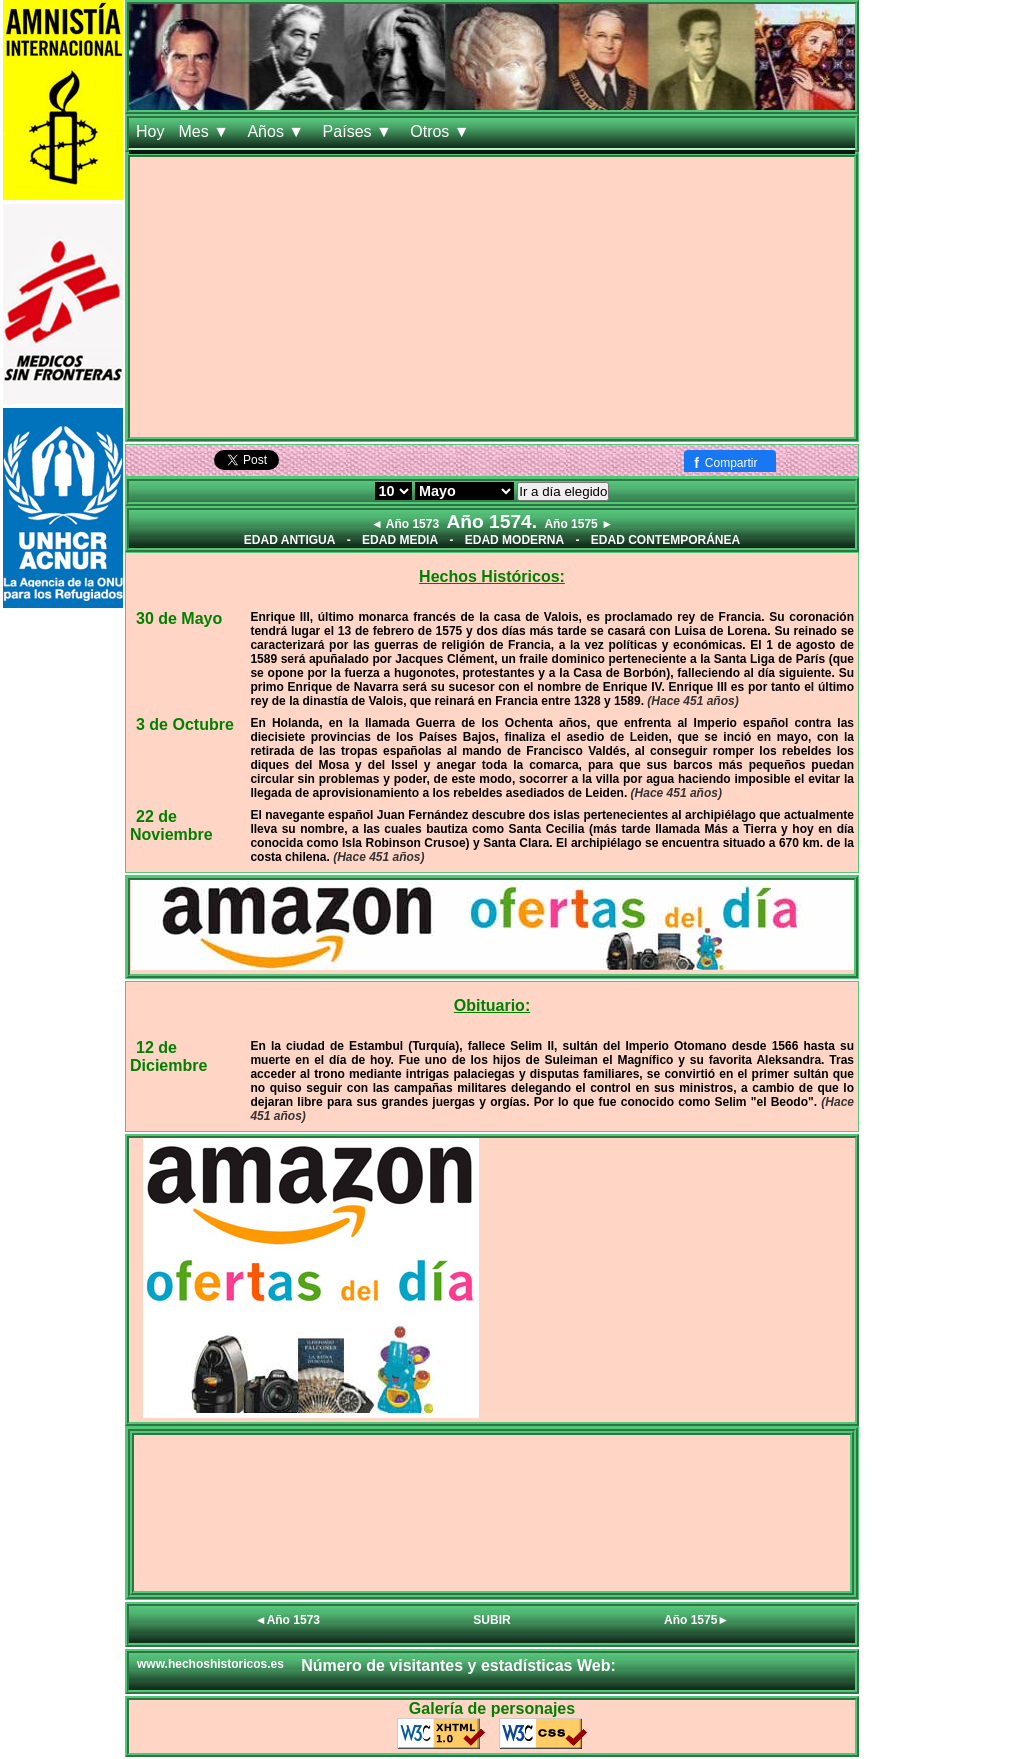  Describe the element at coordinates (290, 540) in the screenshot. I see `EDAD ANTIGUA` at that location.